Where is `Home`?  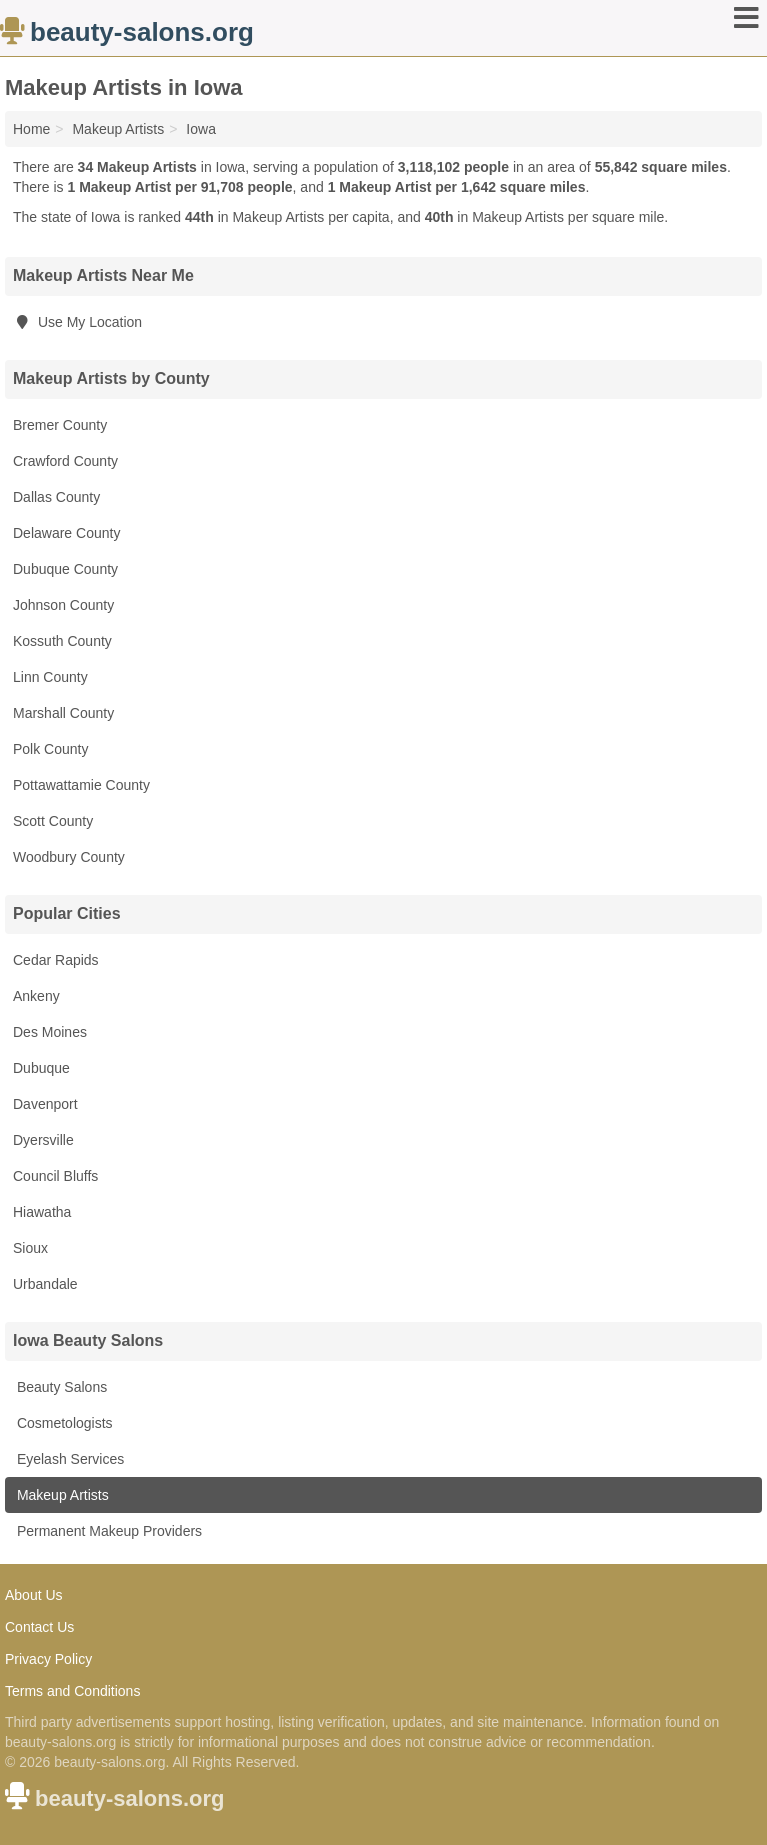
Home is located at coordinates (31, 129).